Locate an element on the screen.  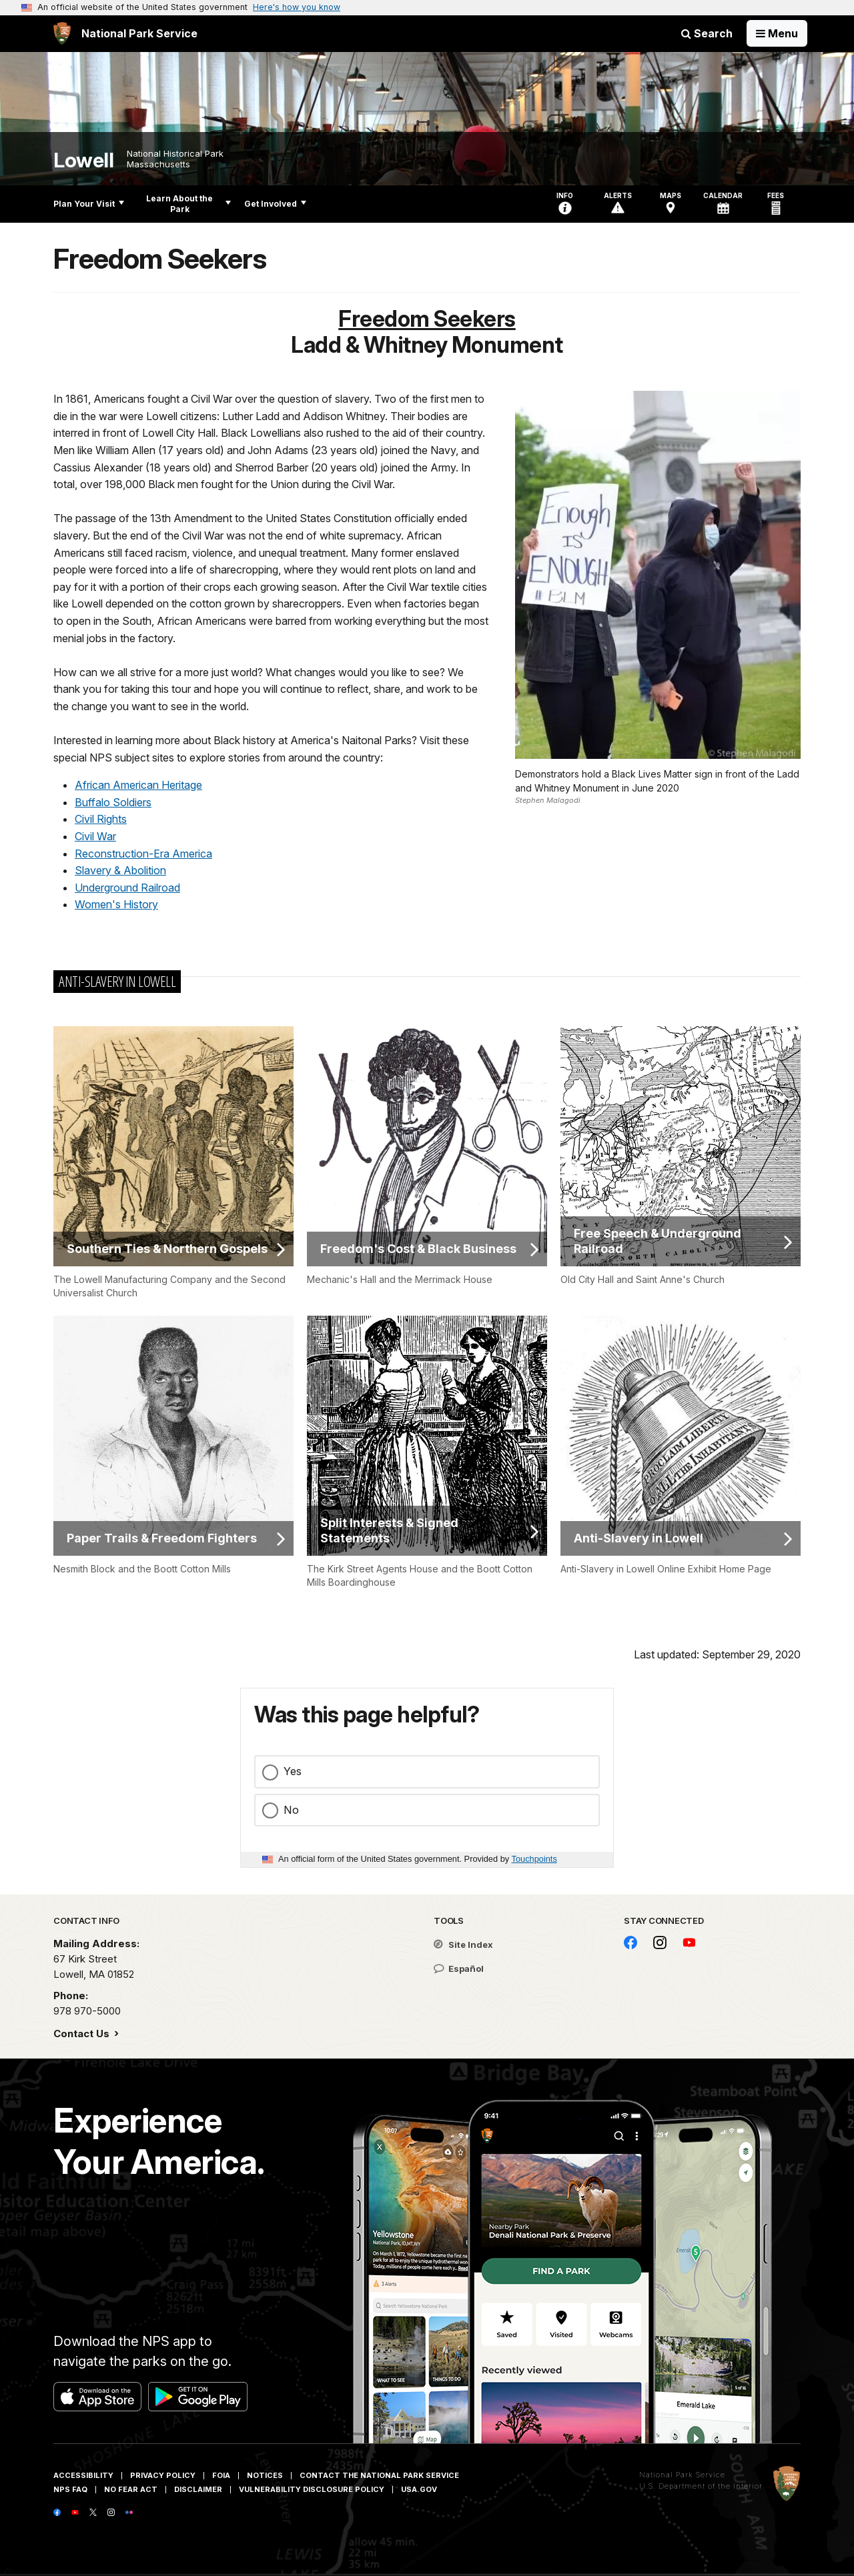
National Park Service is located at coordinates (682, 2474).